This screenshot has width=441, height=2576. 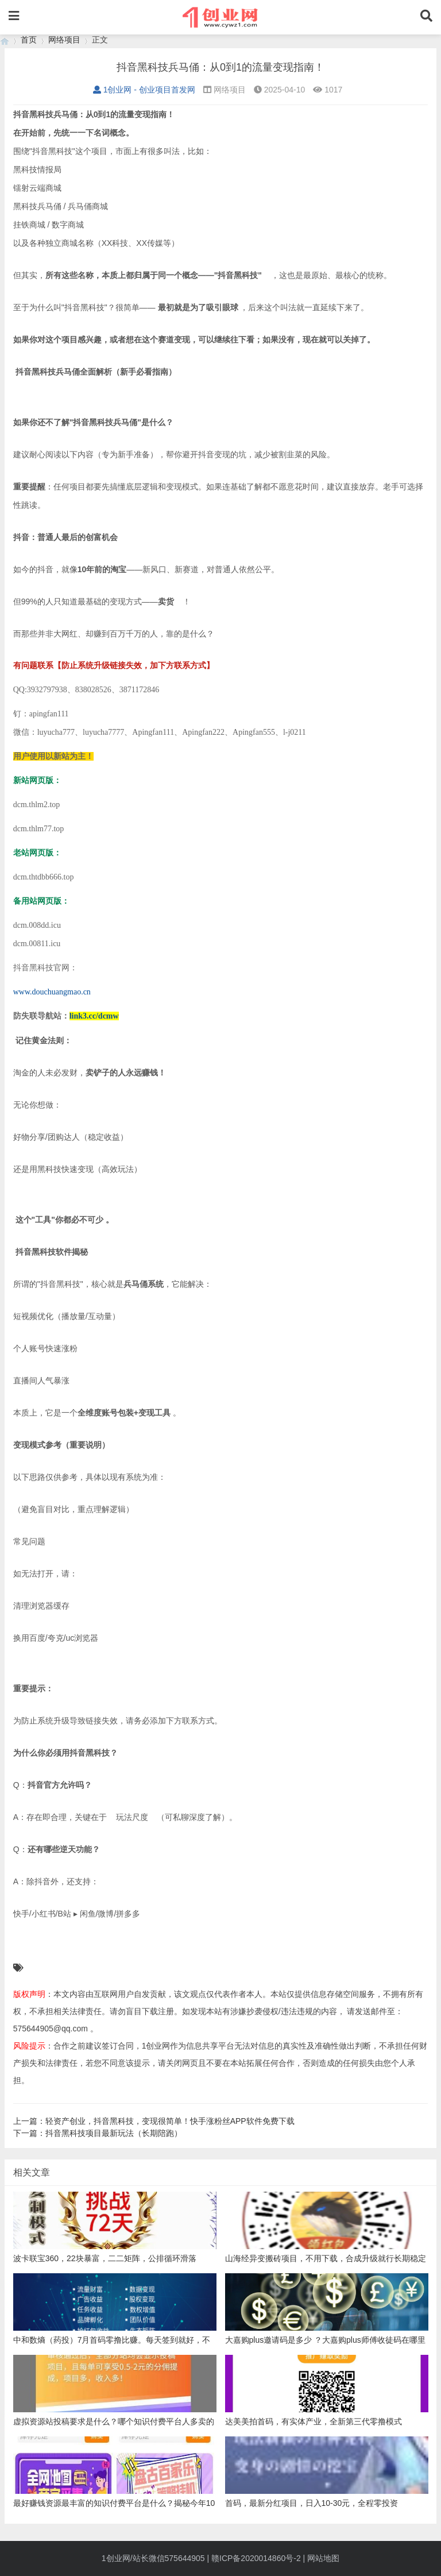 What do you see at coordinates (323, 2558) in the screenshot?
I see `网站地图` at bounding box center [323, 2558].